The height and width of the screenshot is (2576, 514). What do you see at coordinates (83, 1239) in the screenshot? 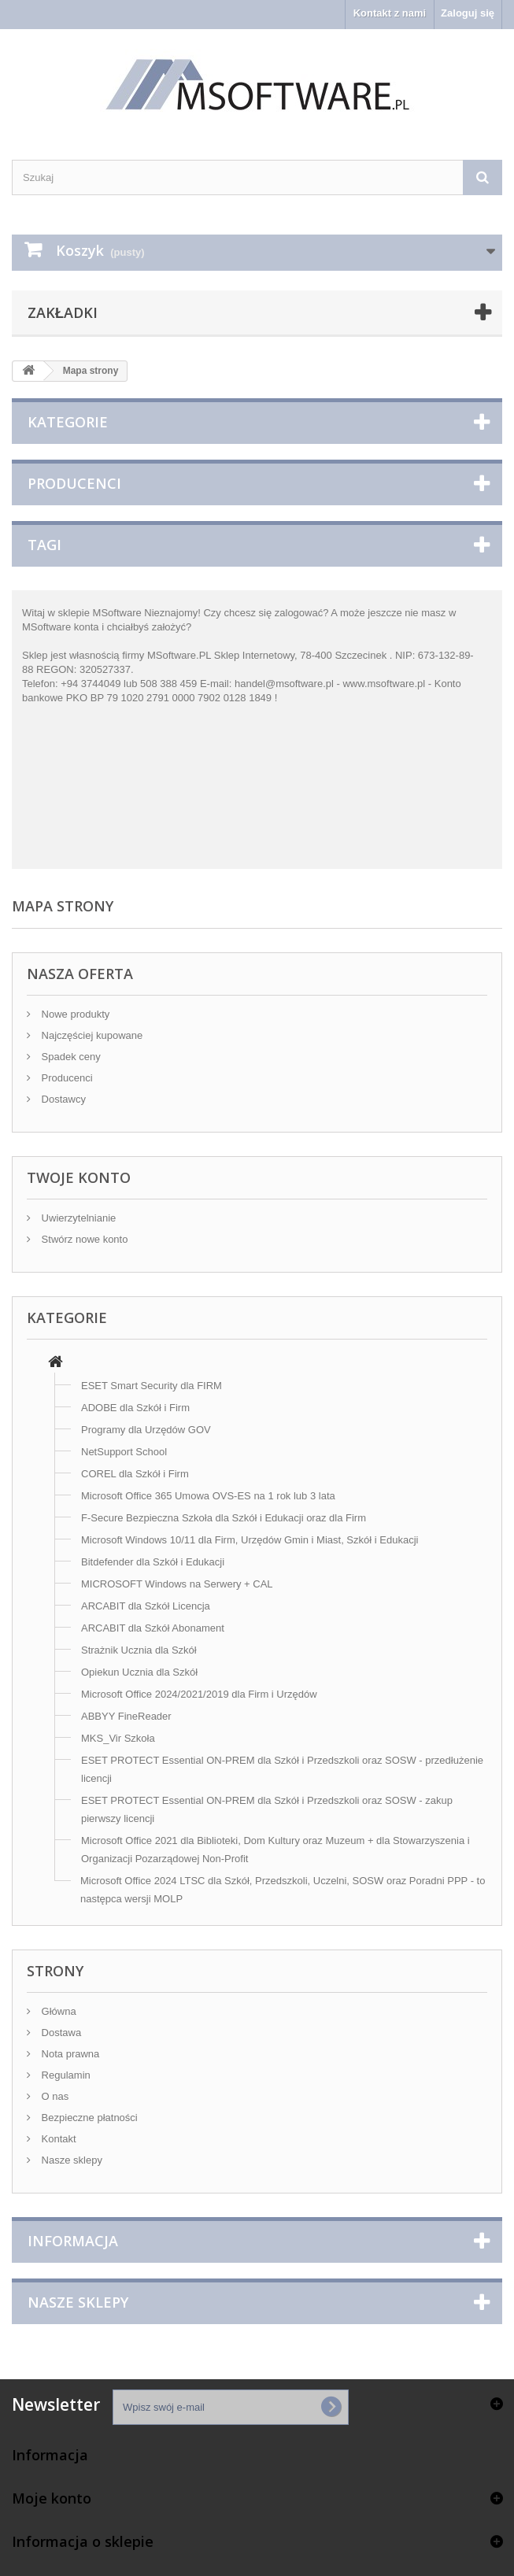
I see `Stwórz nowe konto` at bounding box center [83, 1239].